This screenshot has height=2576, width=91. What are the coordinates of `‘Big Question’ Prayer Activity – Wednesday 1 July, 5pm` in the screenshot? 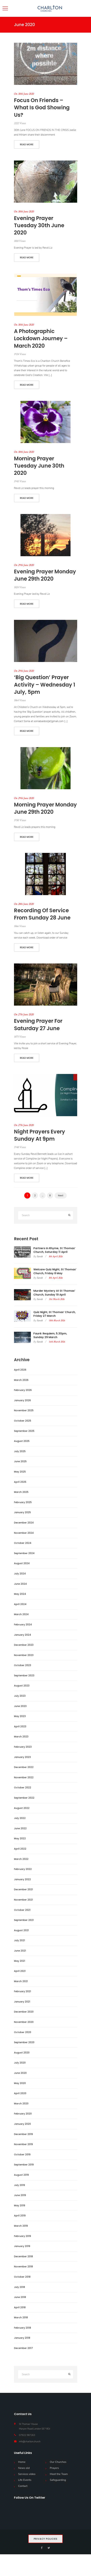 It's located at (44, 696).